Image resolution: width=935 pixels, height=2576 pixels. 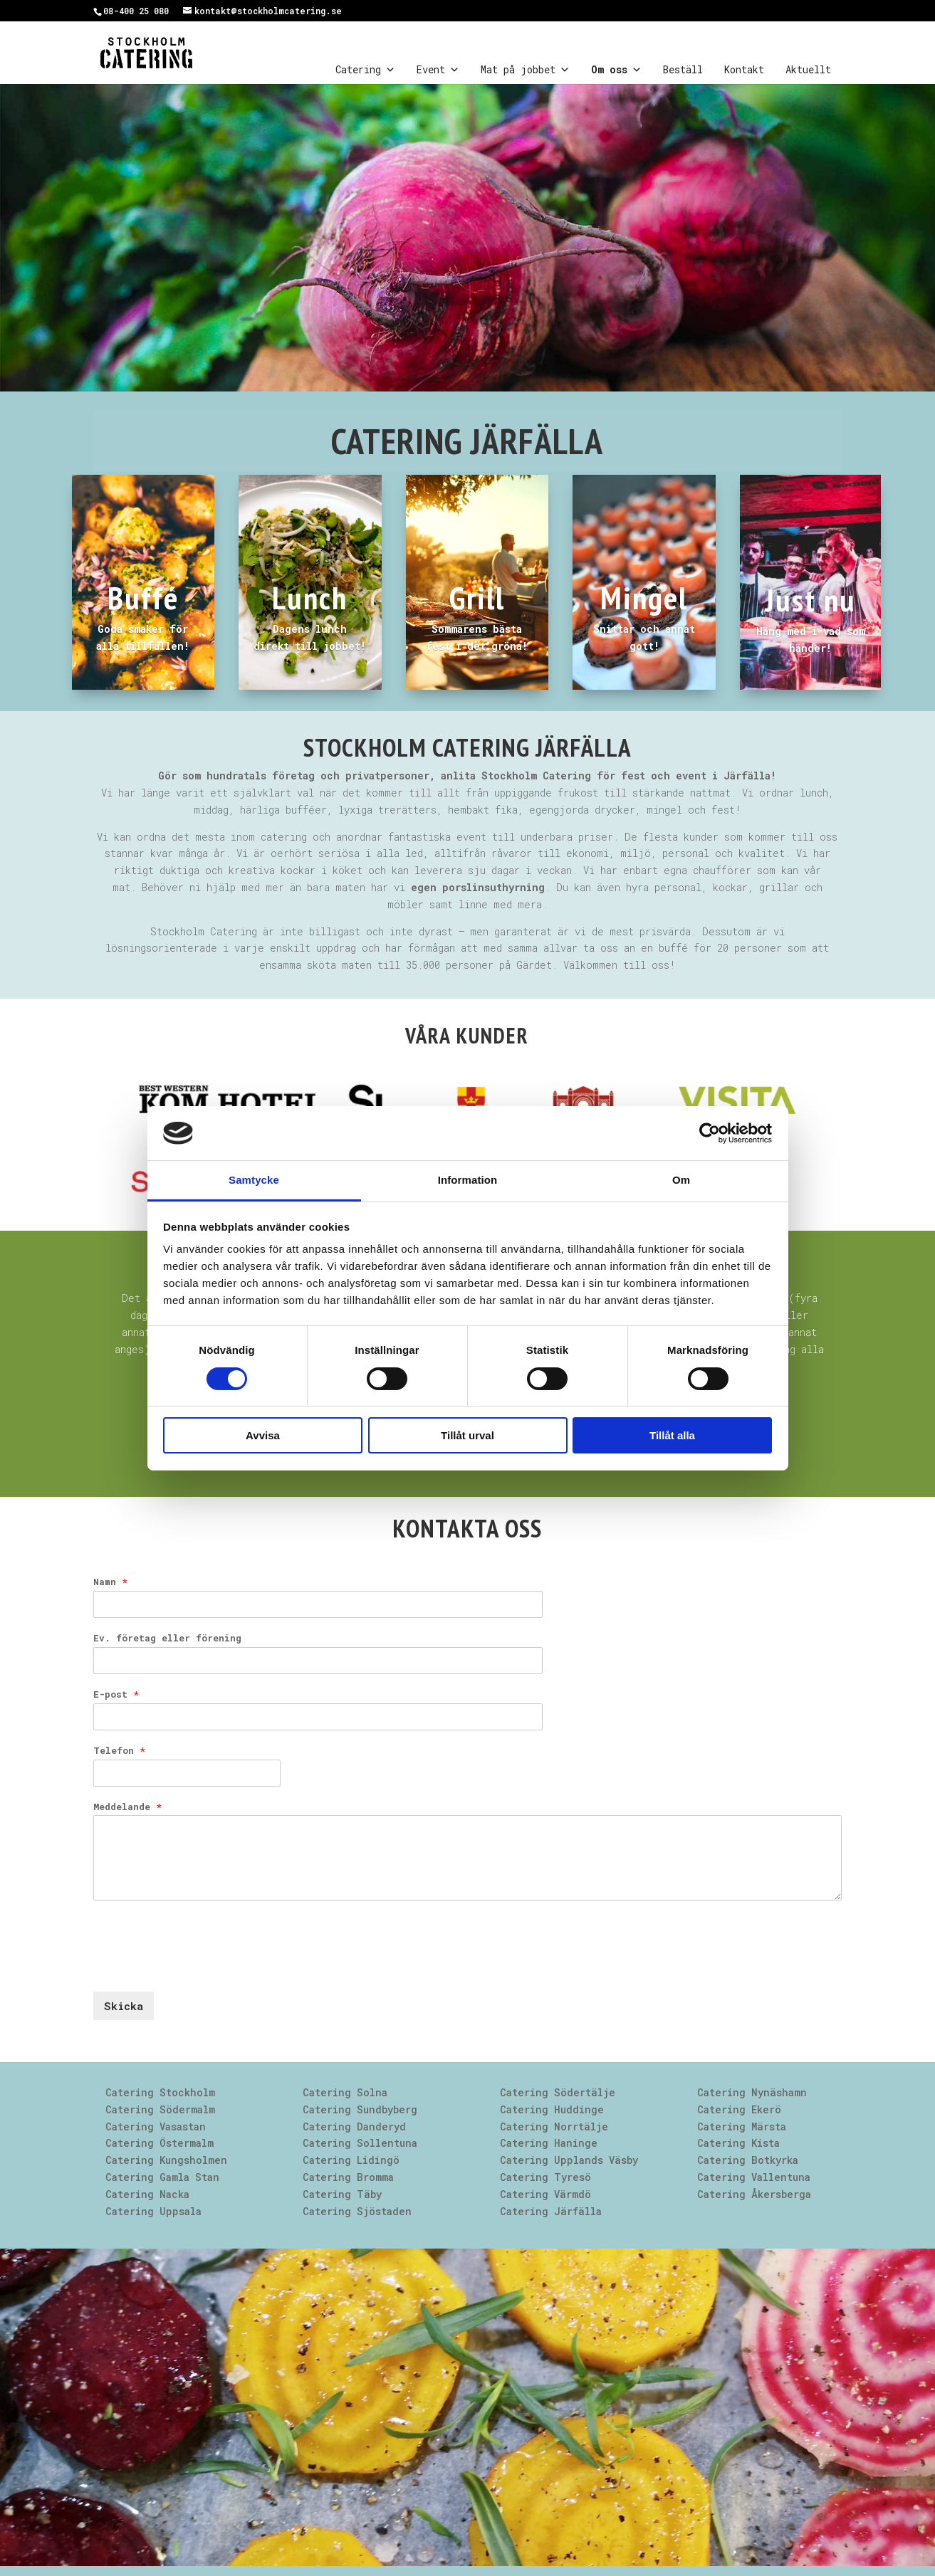 What do you see at coordinates (351, 2160) in the screenshot?
I see `Catering Lidingö` at bounding box center [351, 2160].